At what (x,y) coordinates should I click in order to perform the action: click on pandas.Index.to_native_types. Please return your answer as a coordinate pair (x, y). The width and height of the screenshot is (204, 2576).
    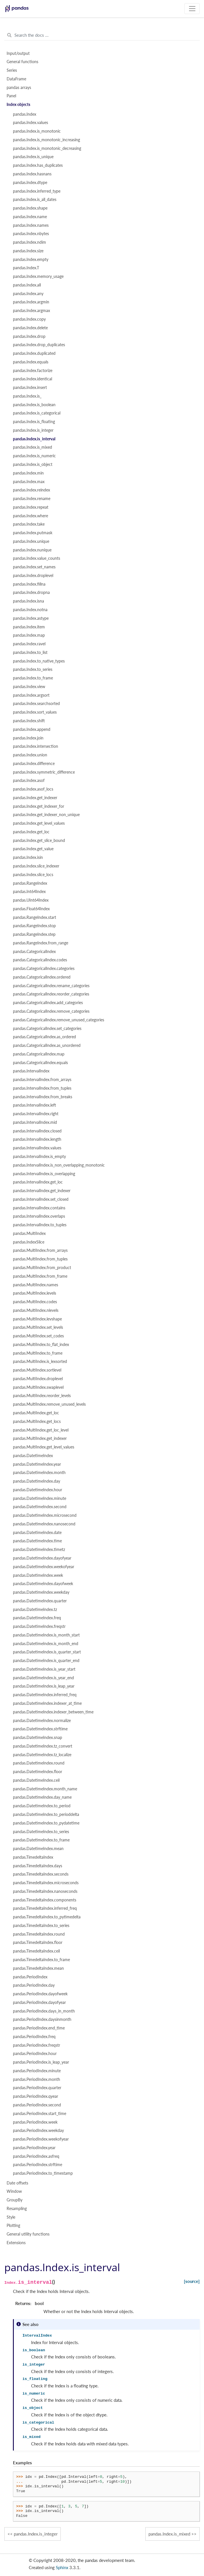
    Looking at the image, I should click on (39, 661).